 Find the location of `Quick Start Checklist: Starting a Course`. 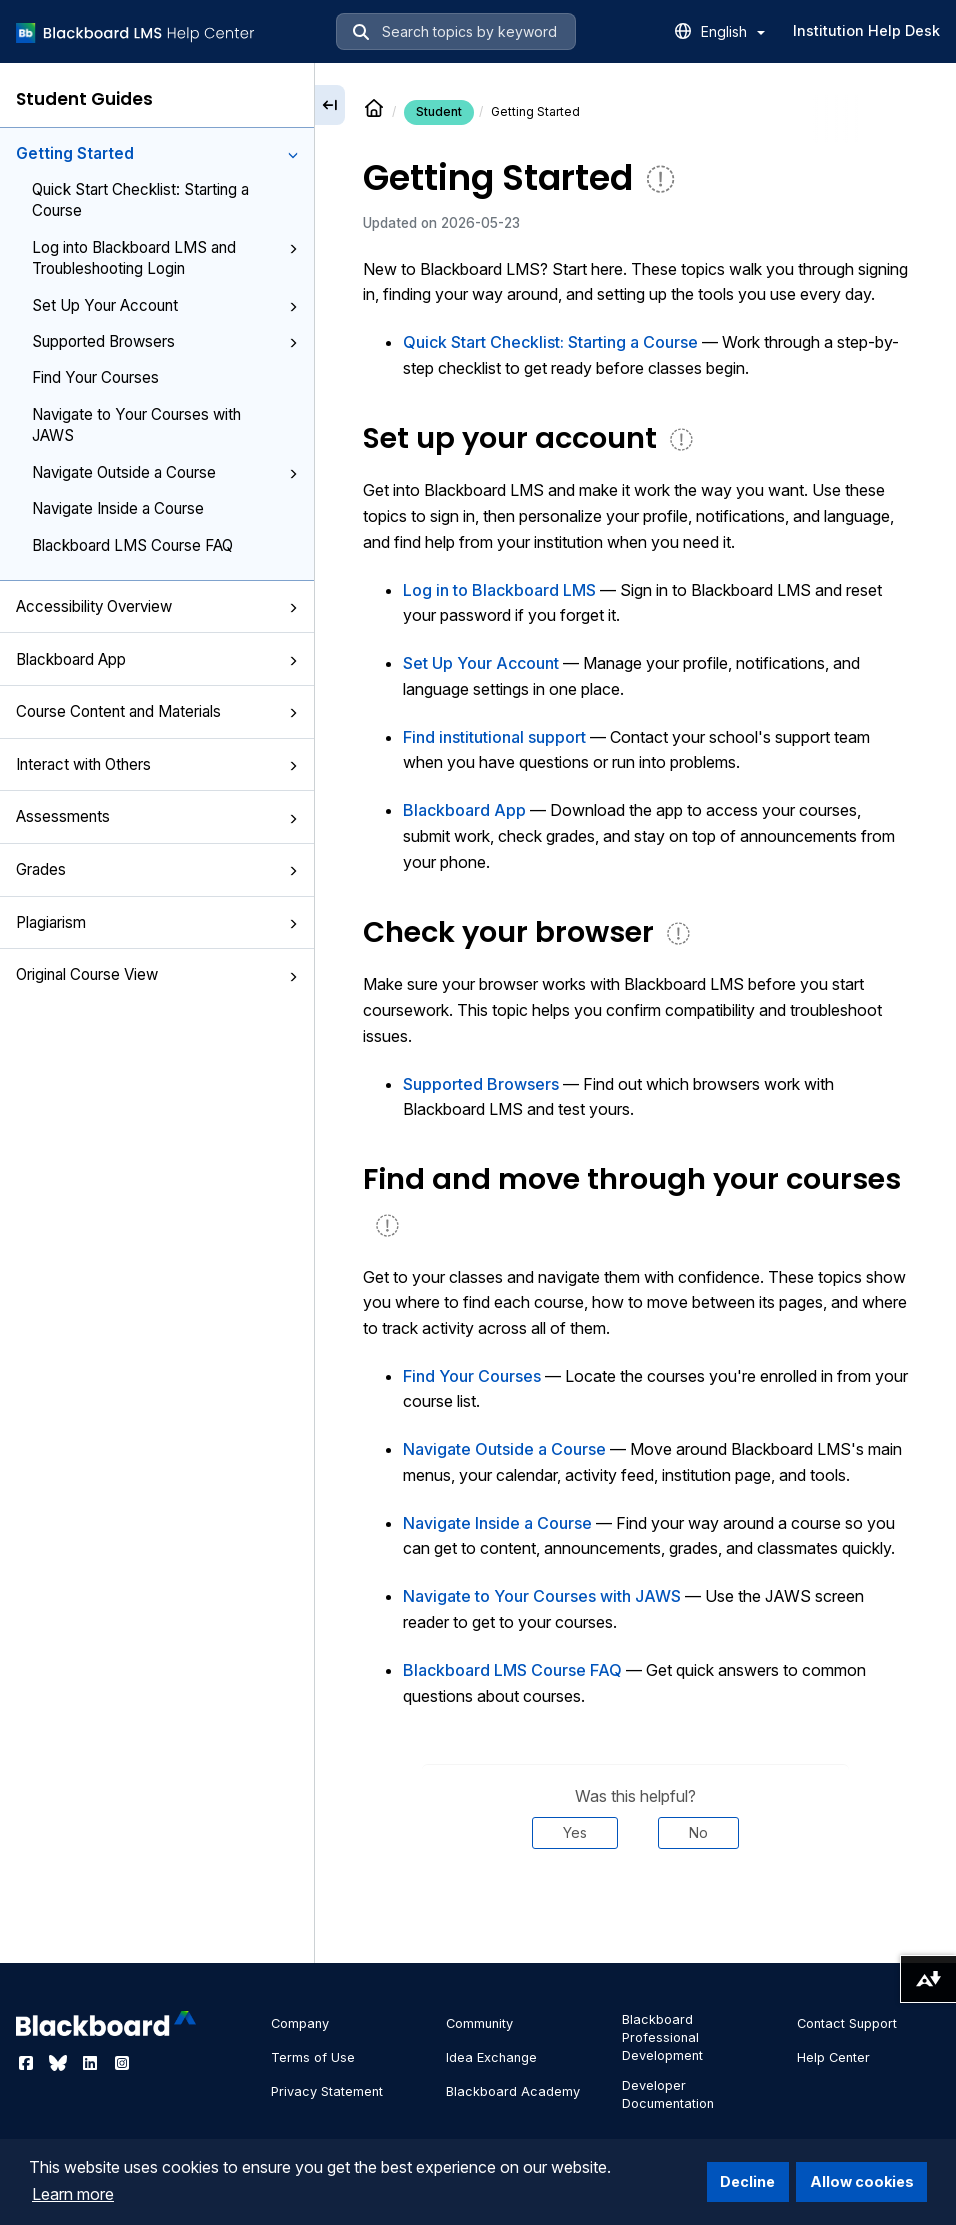

Quick Start Checklist: Starting a Course is located at coordinates (140, 200).